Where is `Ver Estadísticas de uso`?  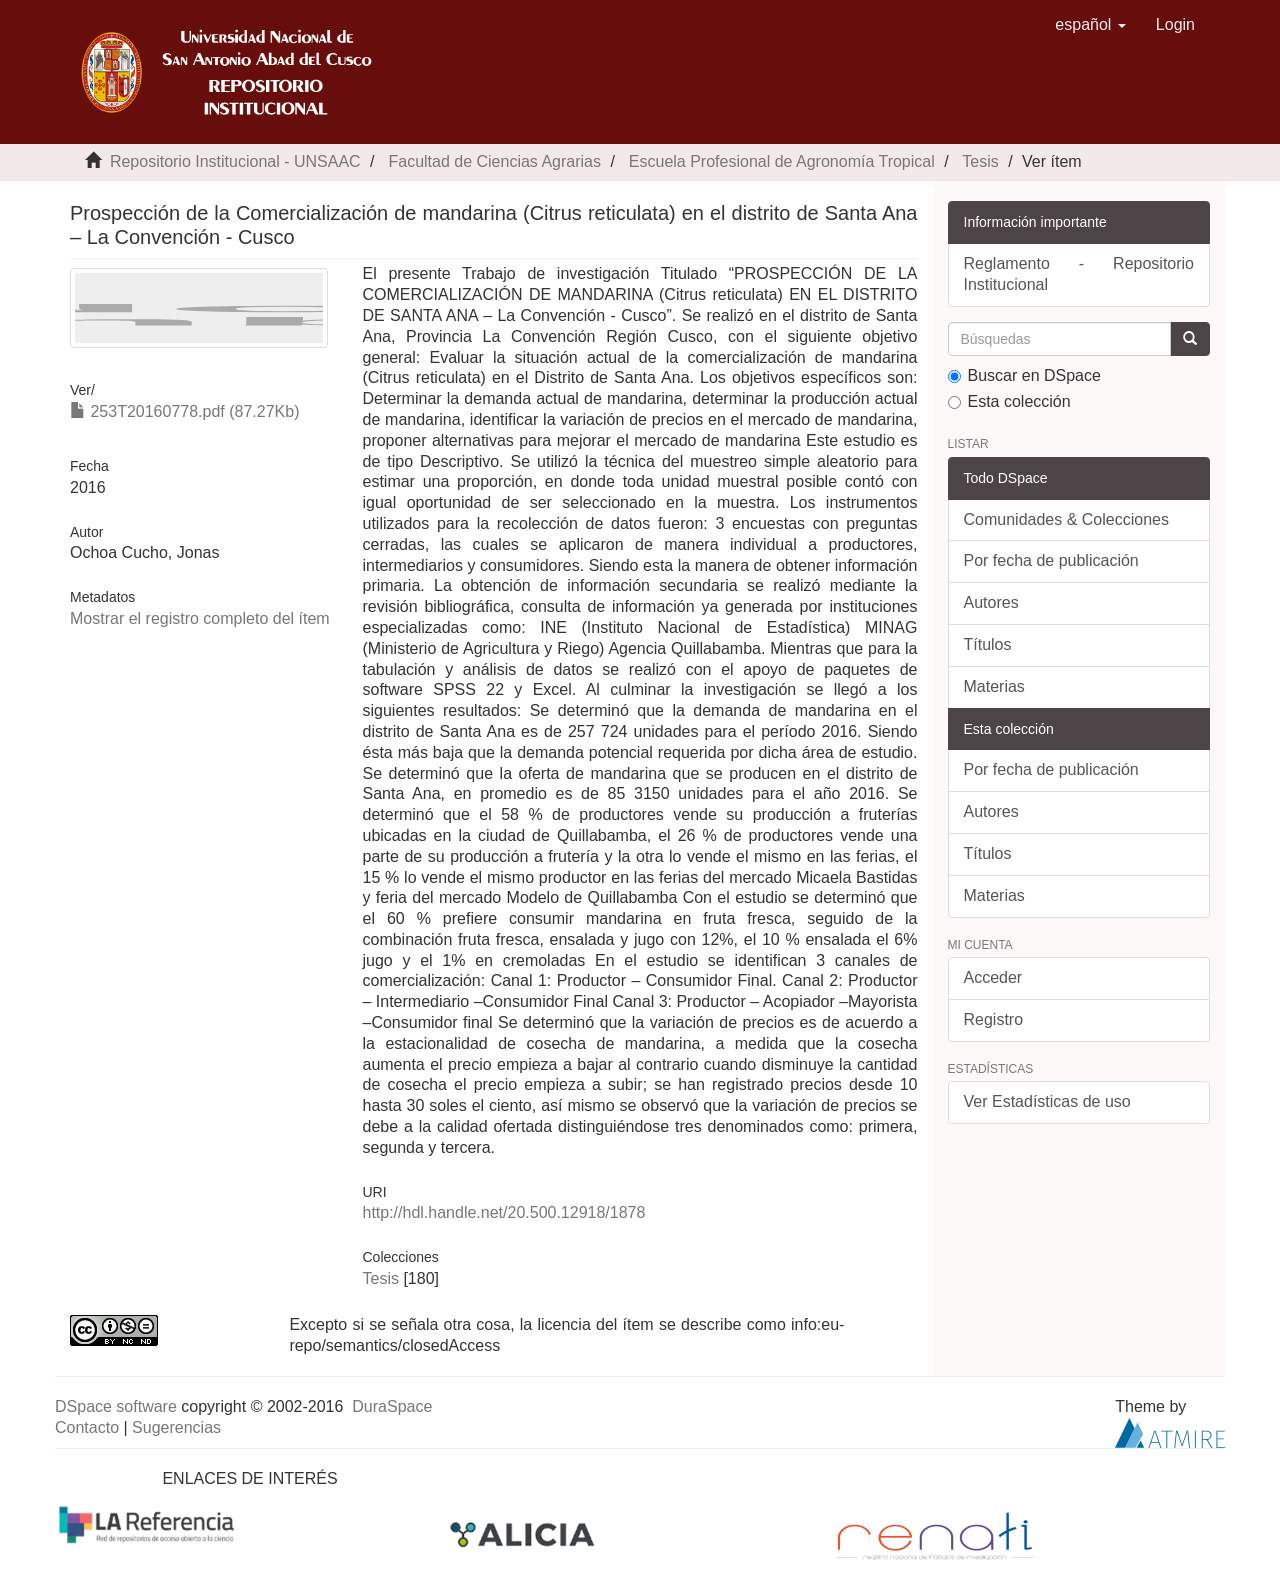 Ver Estadísticas de uso is located at coordinates (1047, 1101).